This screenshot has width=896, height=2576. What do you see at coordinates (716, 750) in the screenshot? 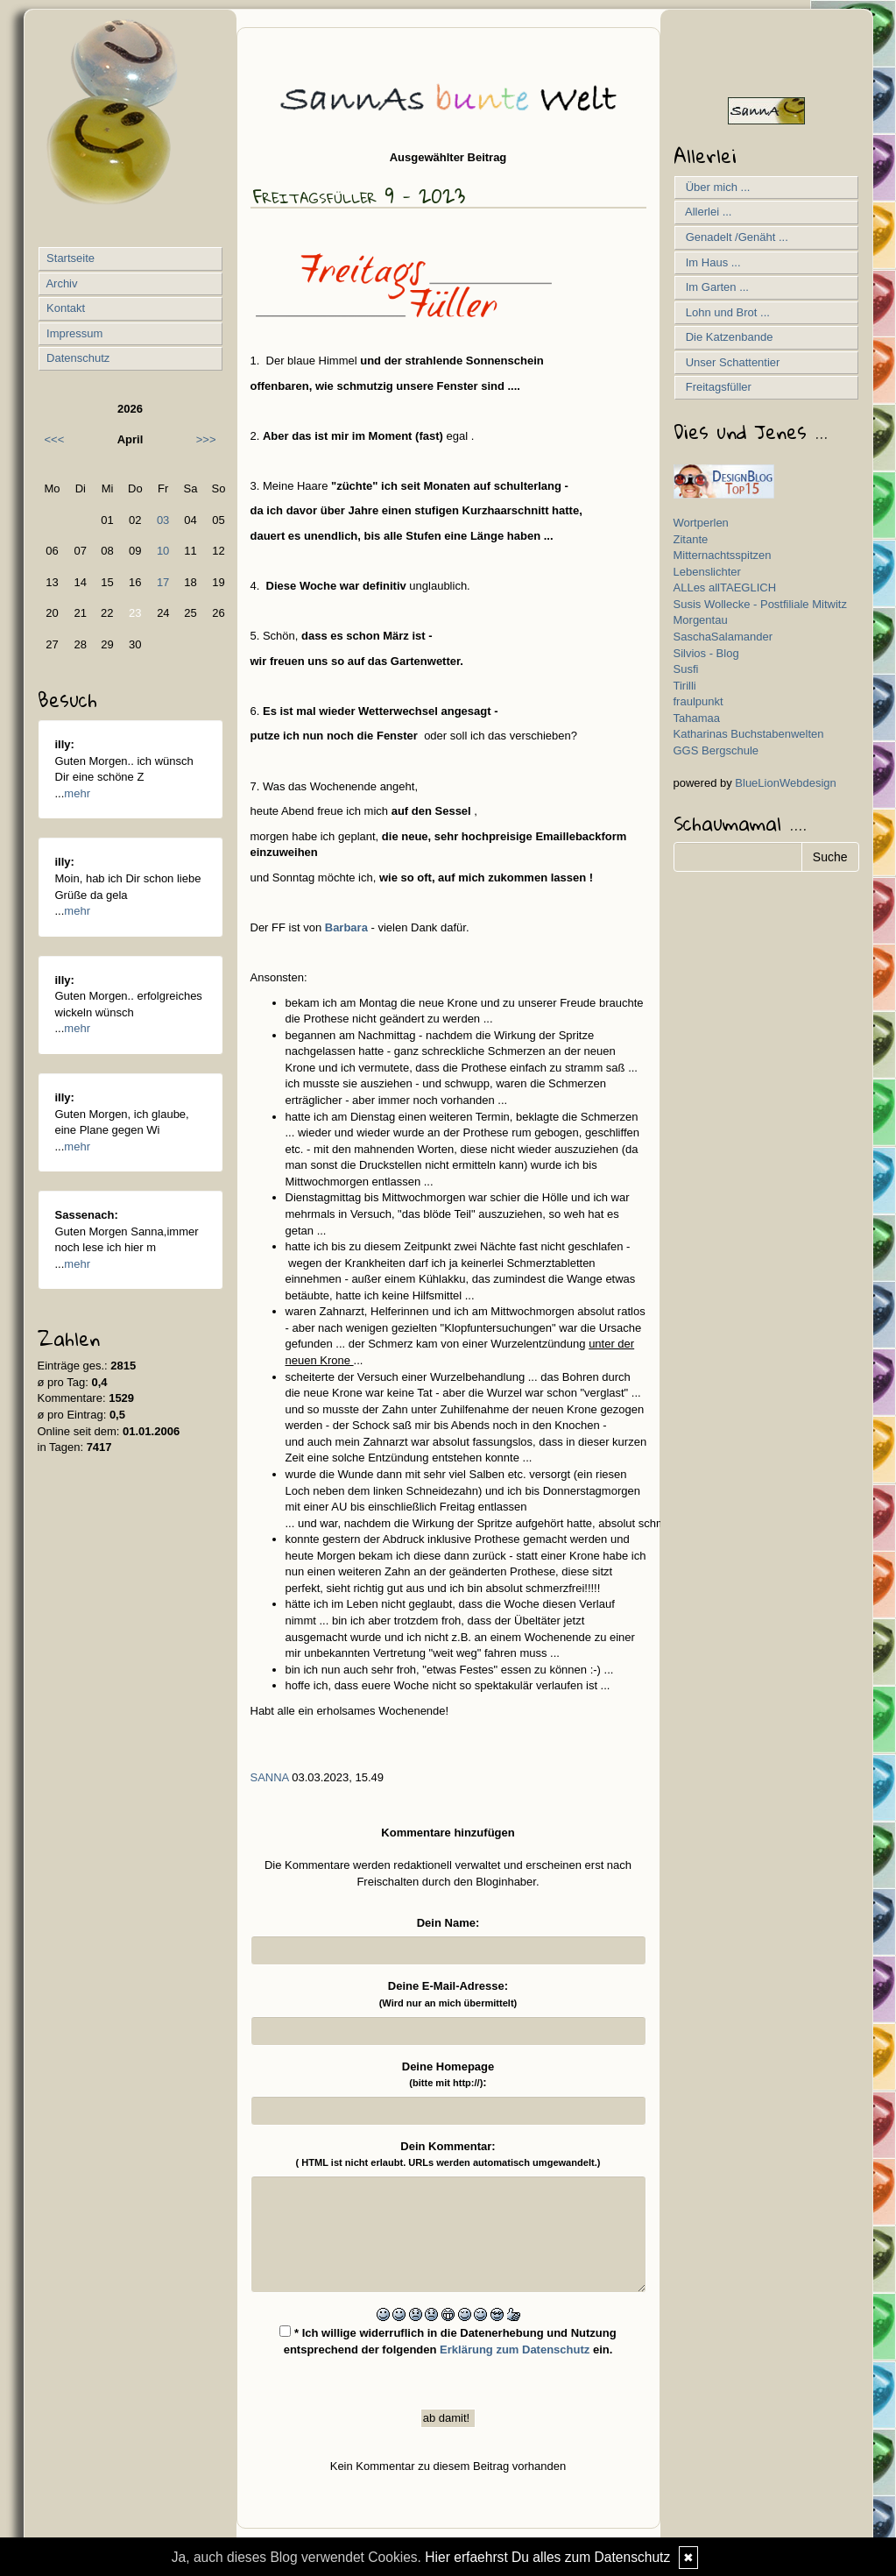
I see `GGS Bergschule` at bounding box center [716, 750].